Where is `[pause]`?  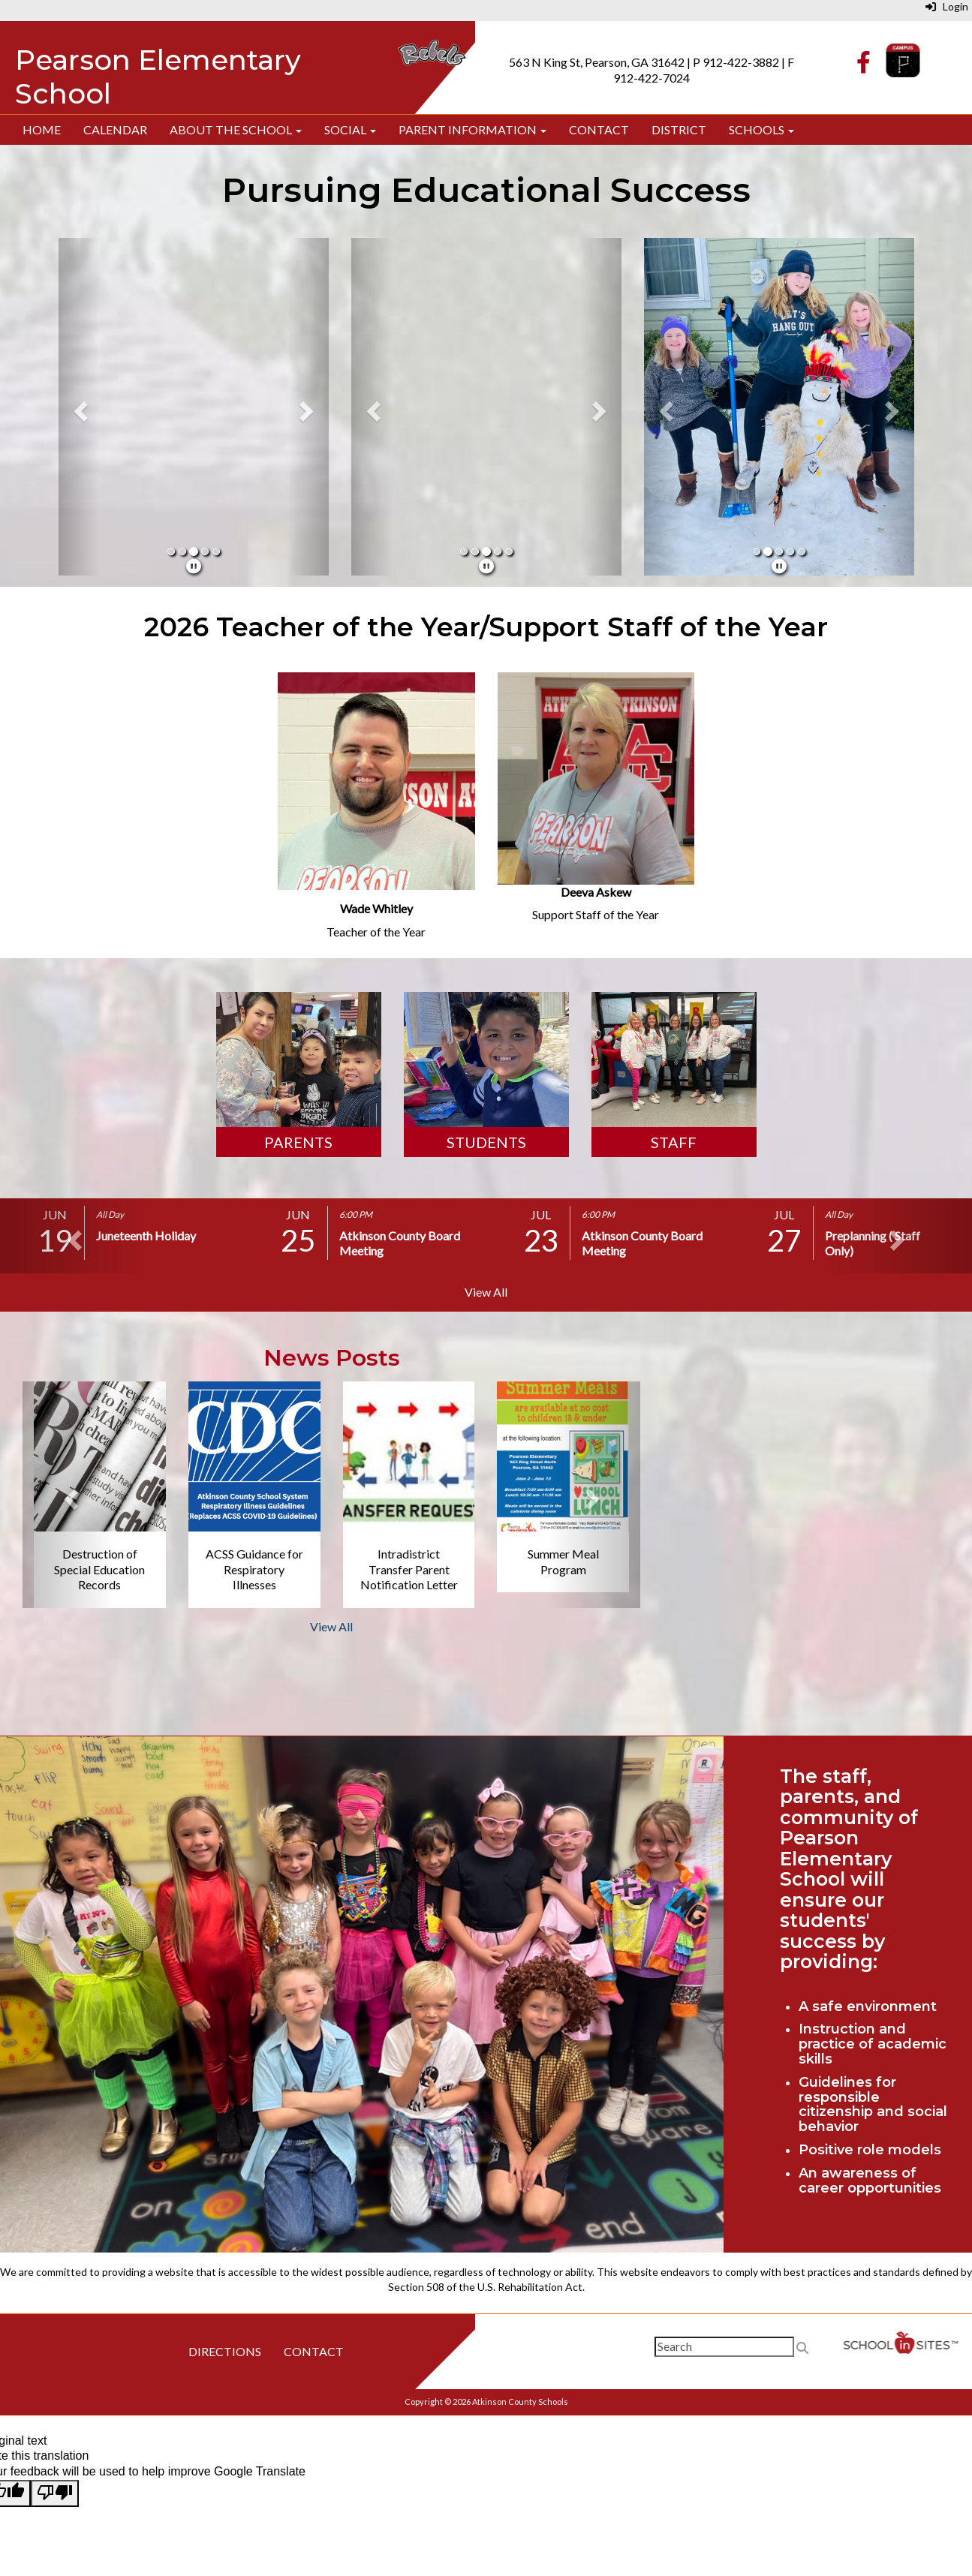
[pause] is located at coordinates (193, 566).